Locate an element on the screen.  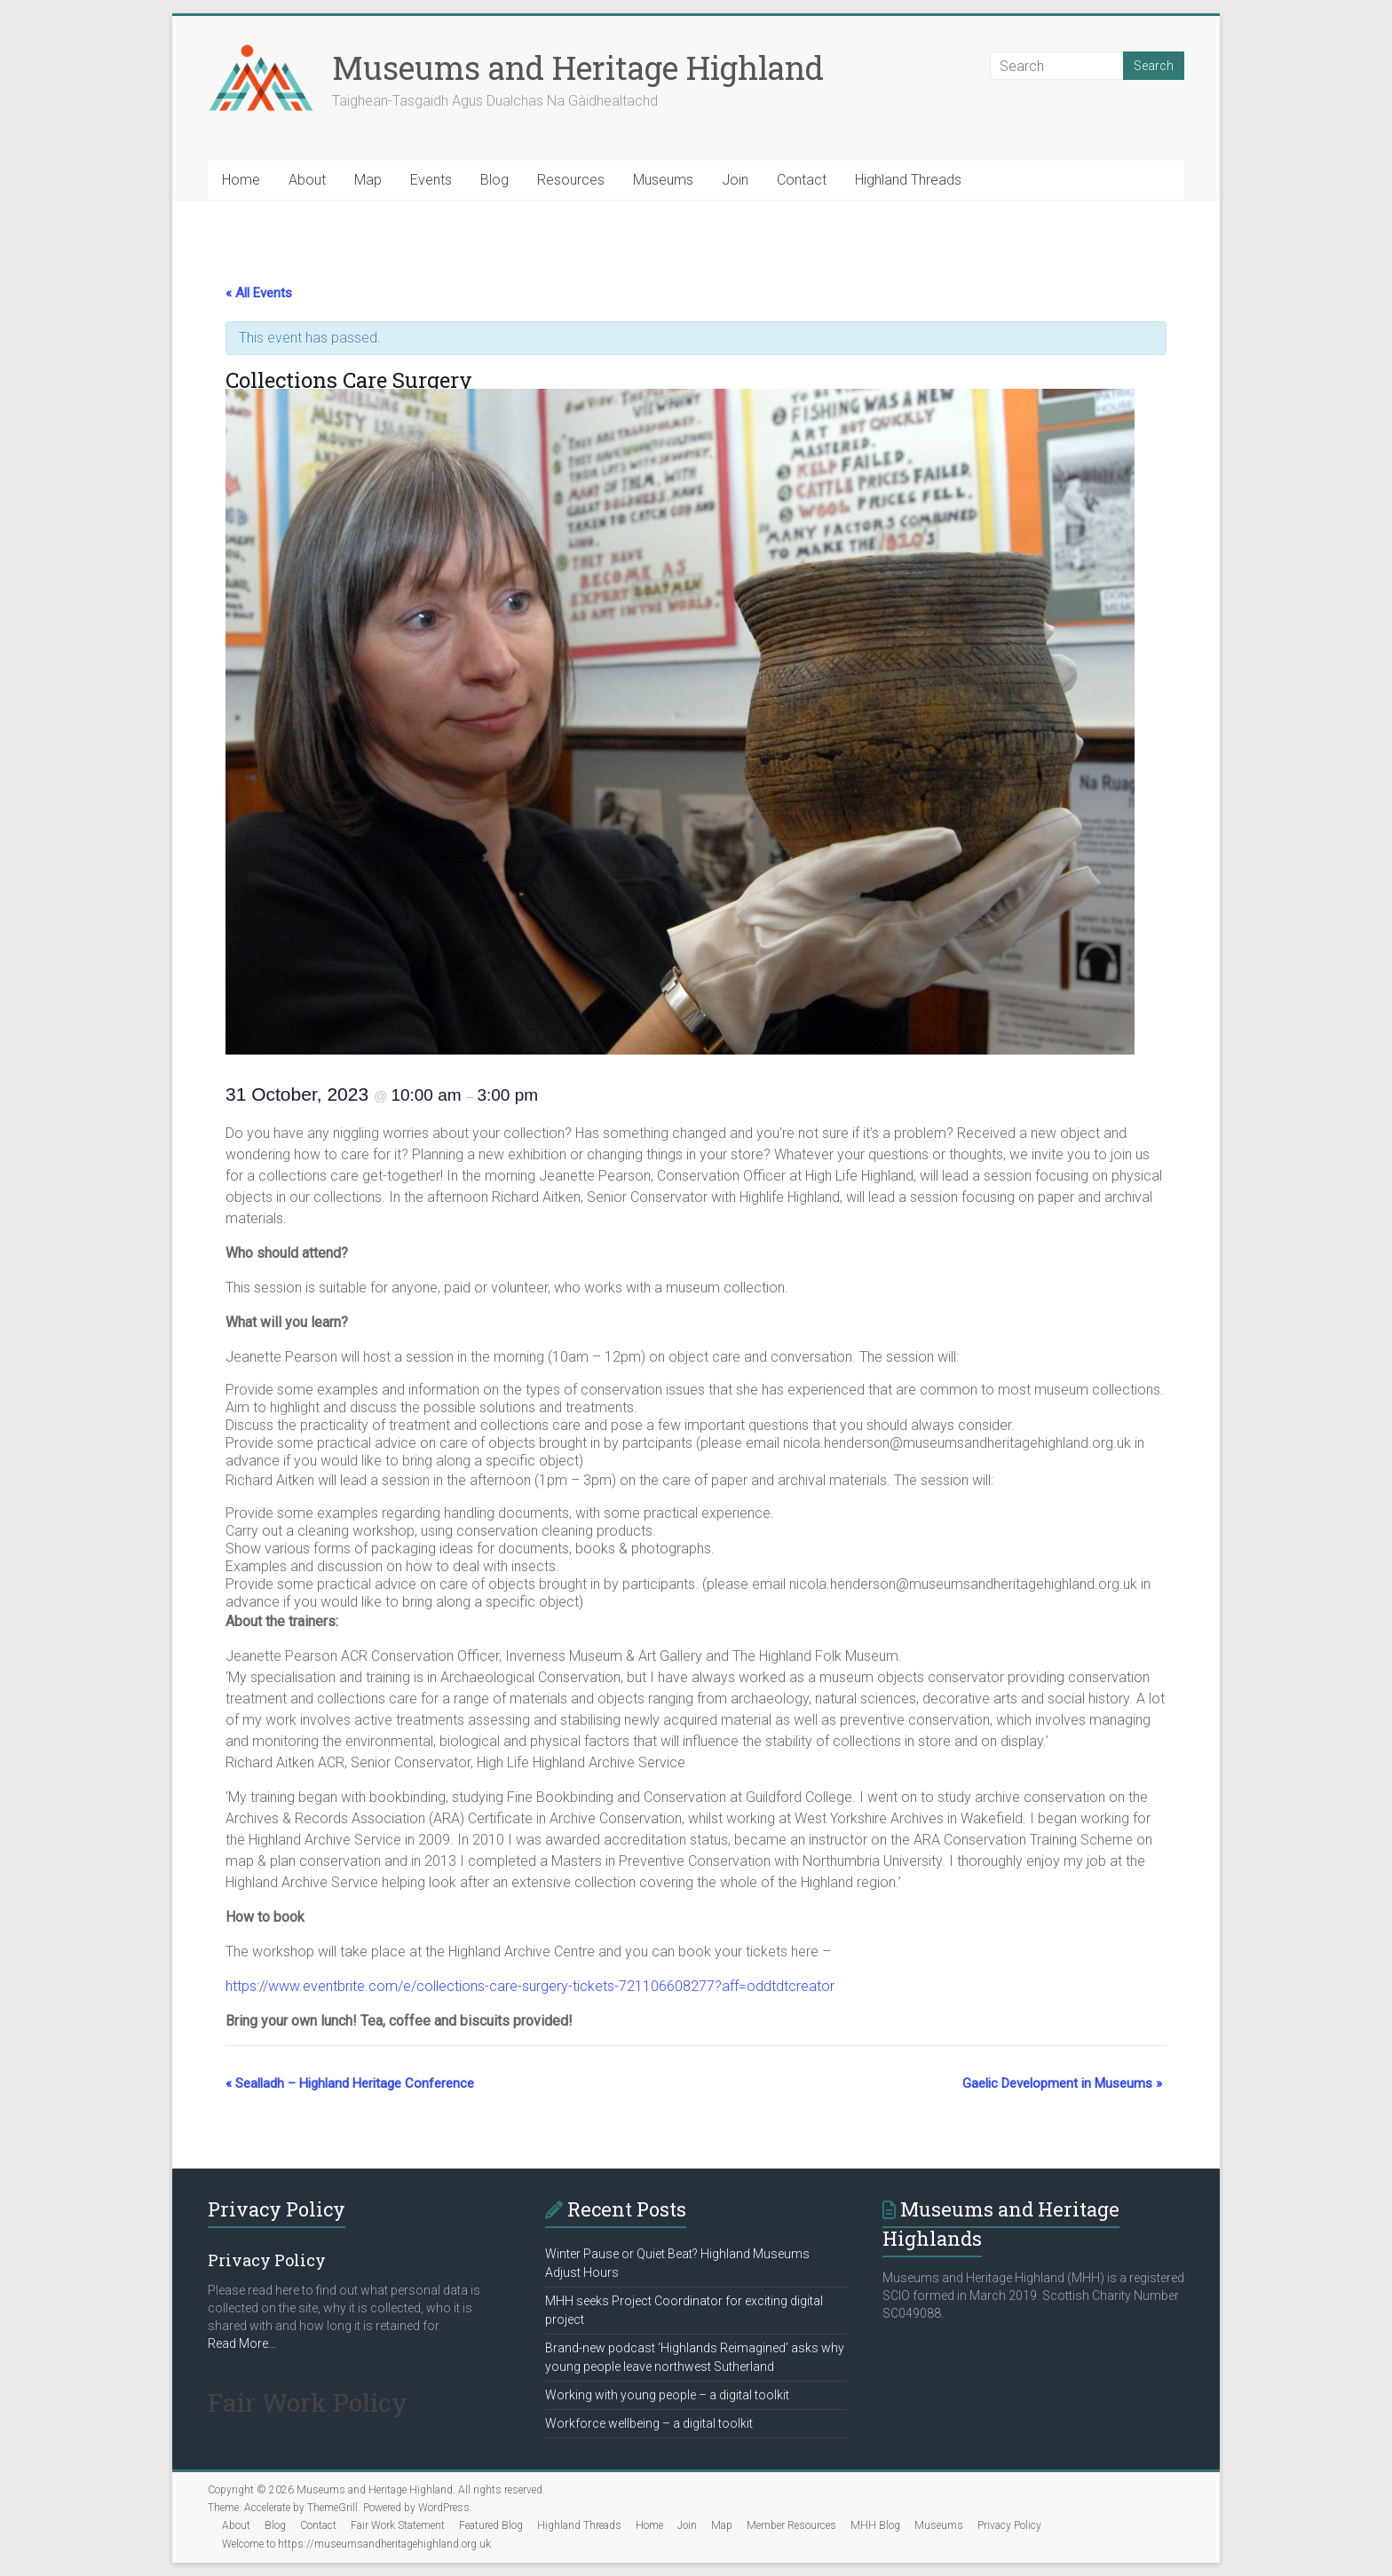
Sealladh – Highland Heritage Conference is located at coordinates (349, 2083).